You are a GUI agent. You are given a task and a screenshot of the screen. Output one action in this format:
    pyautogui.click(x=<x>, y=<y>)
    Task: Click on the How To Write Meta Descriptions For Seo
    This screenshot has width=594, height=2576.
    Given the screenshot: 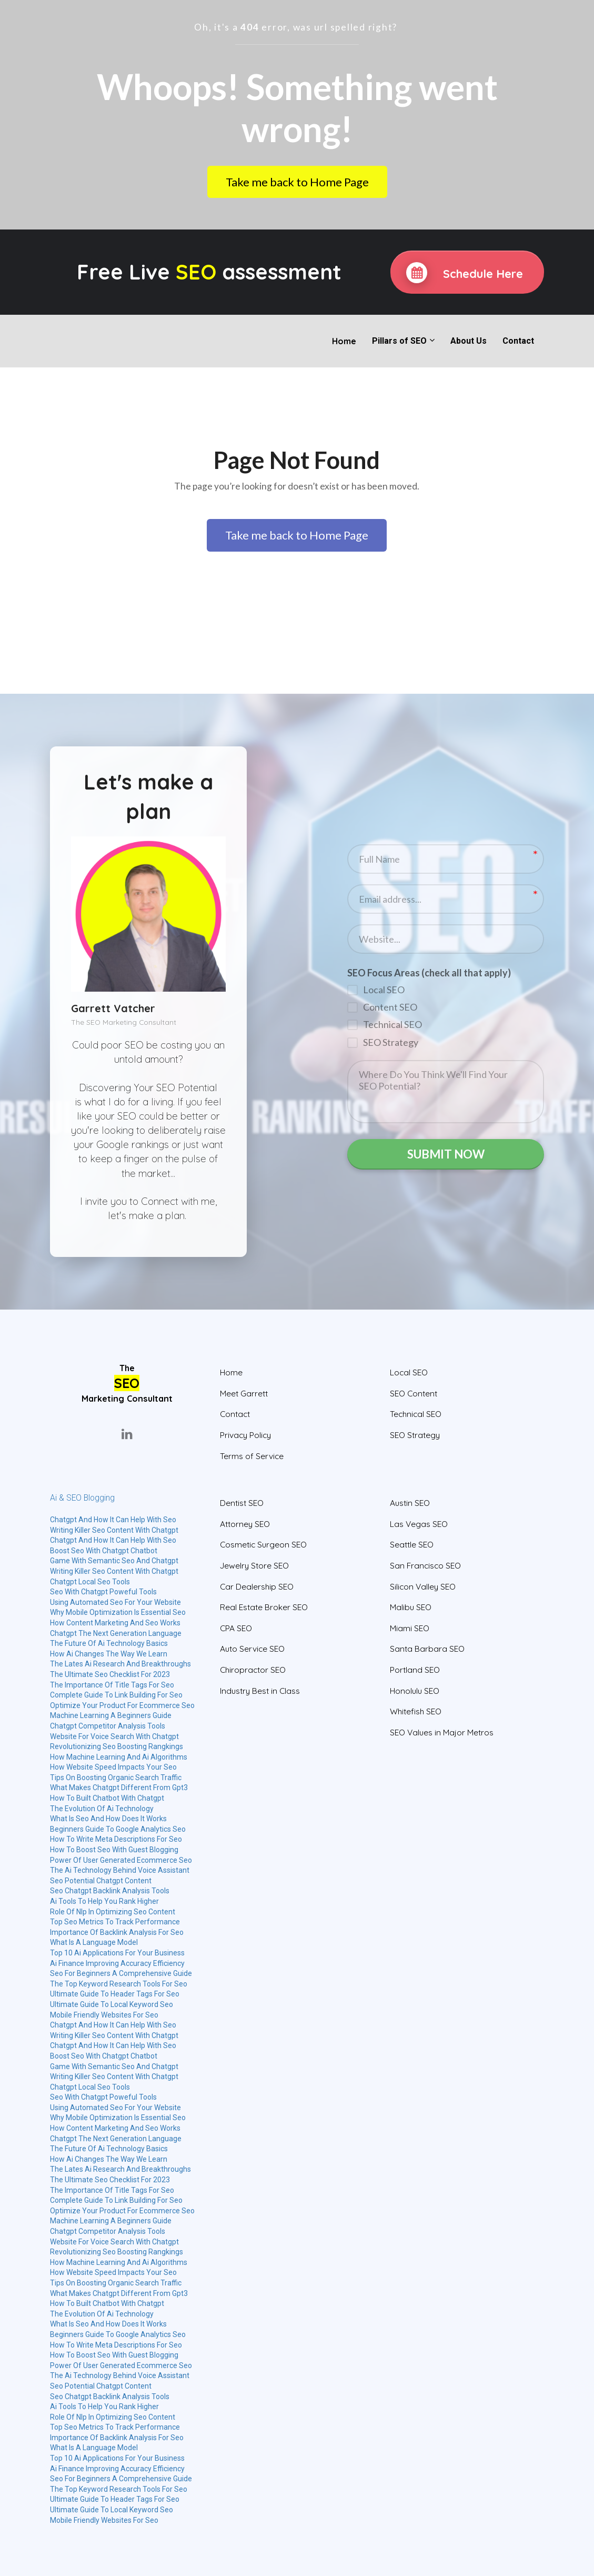 What is the action you would take?
    pyautogui.click(x=116, y=1839)
    